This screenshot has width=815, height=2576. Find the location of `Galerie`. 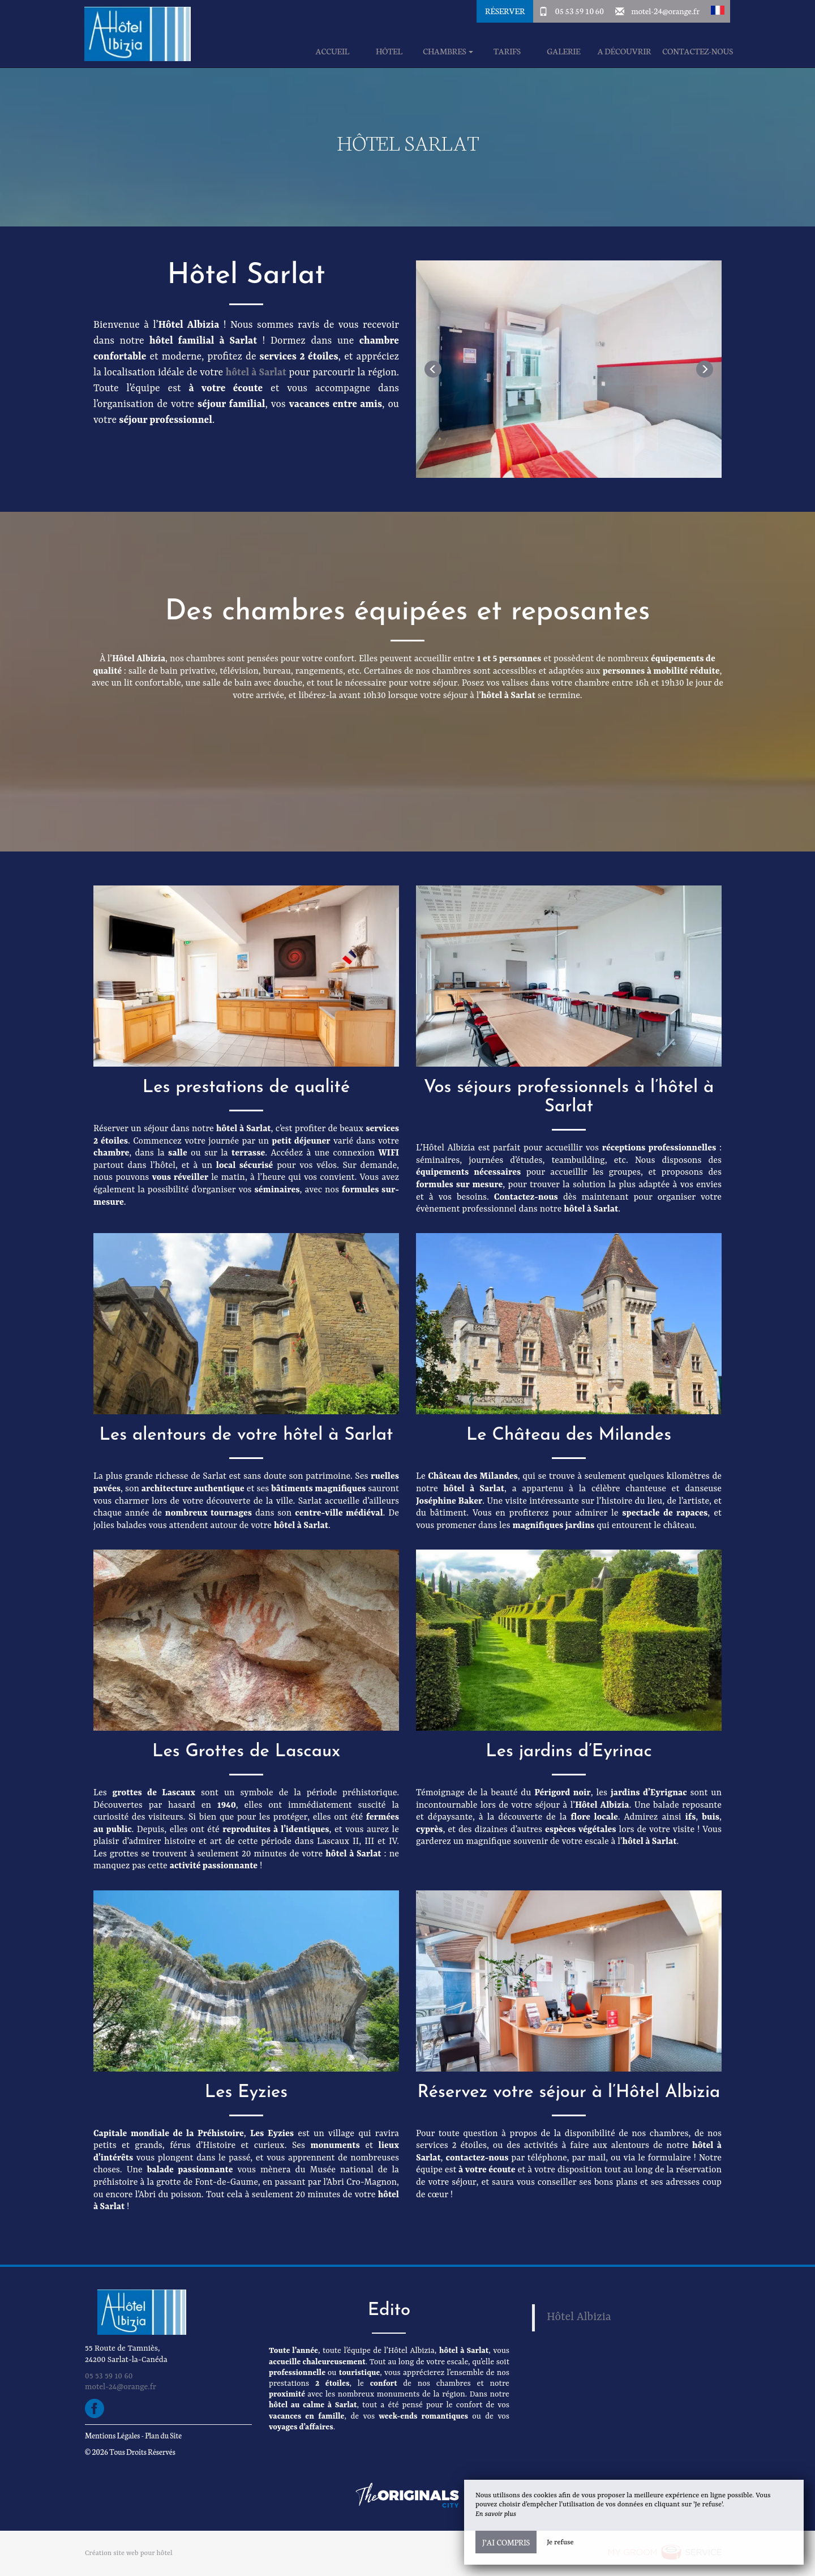

Galerie is located at coordinates (563, 51).